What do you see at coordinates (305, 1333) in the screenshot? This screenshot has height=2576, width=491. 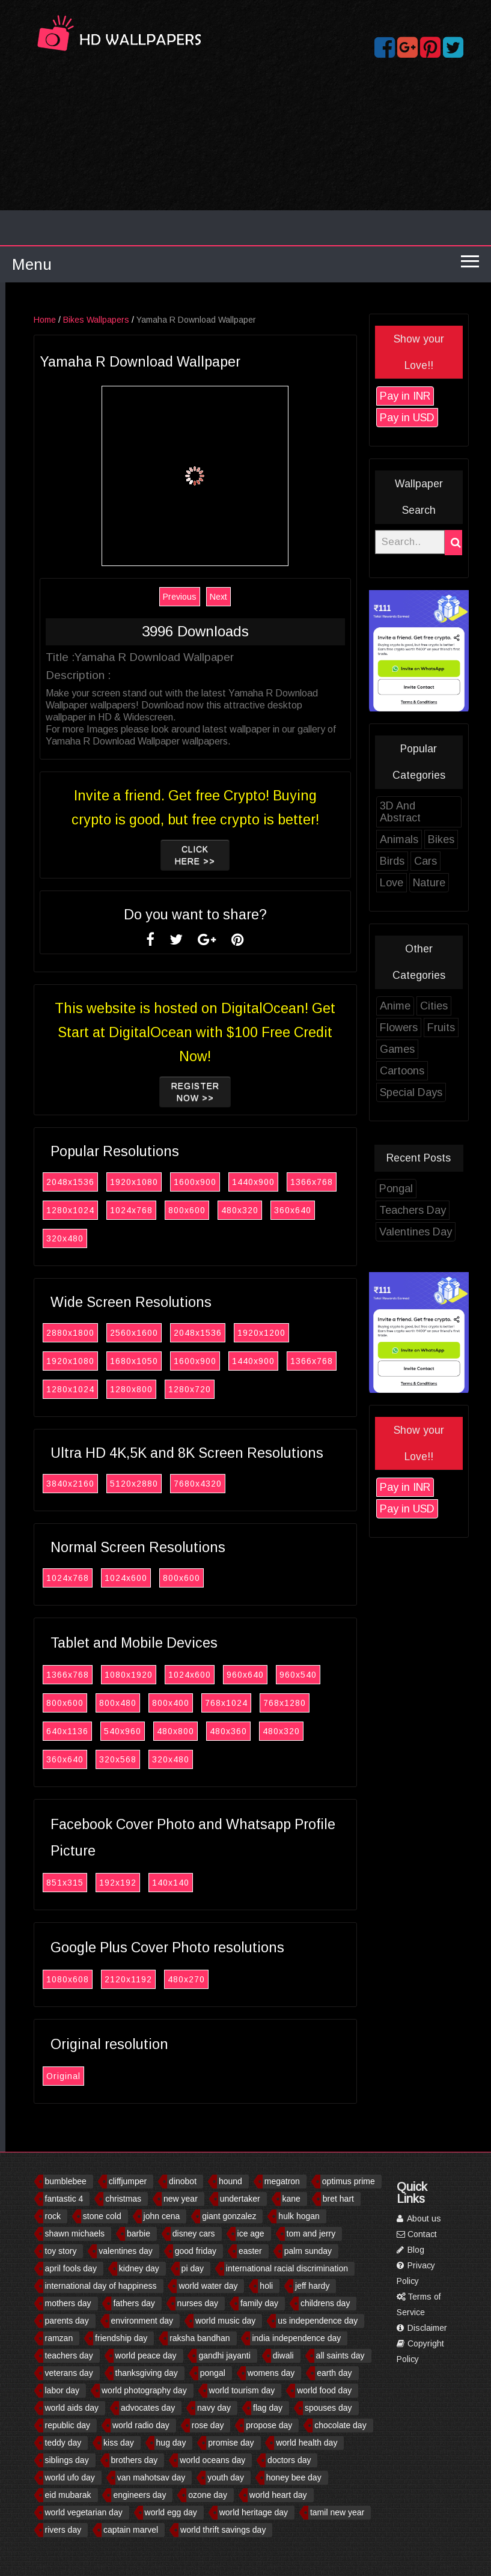 I see `1920x1200` at bounding box center [305, 1333].